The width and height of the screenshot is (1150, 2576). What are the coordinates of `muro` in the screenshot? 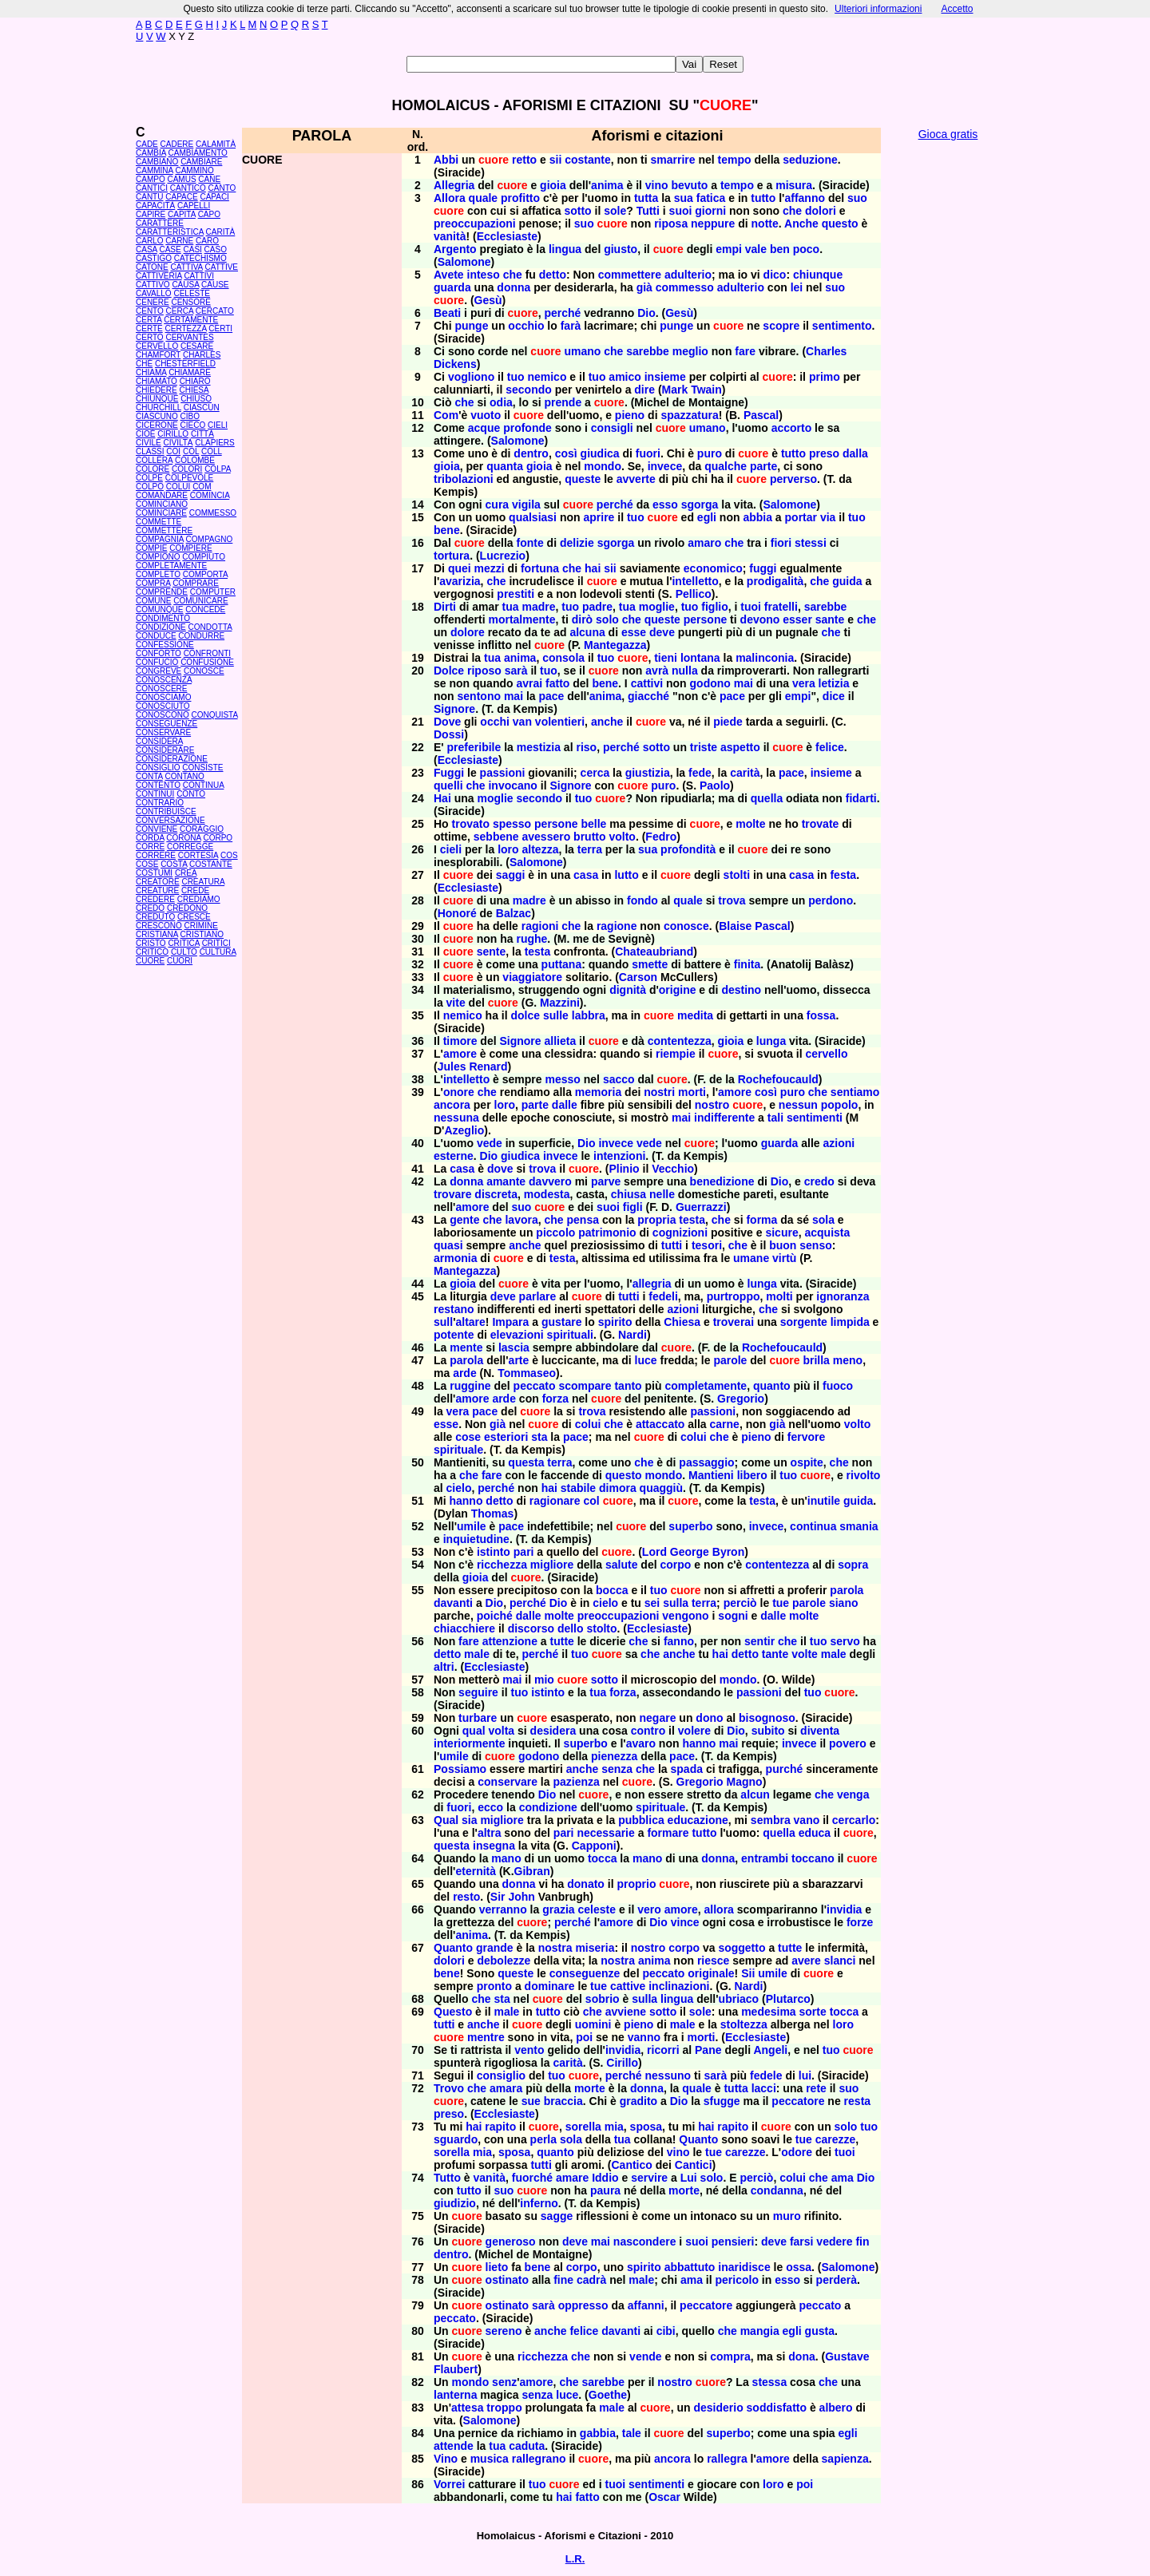 It's located at (787, 2216).